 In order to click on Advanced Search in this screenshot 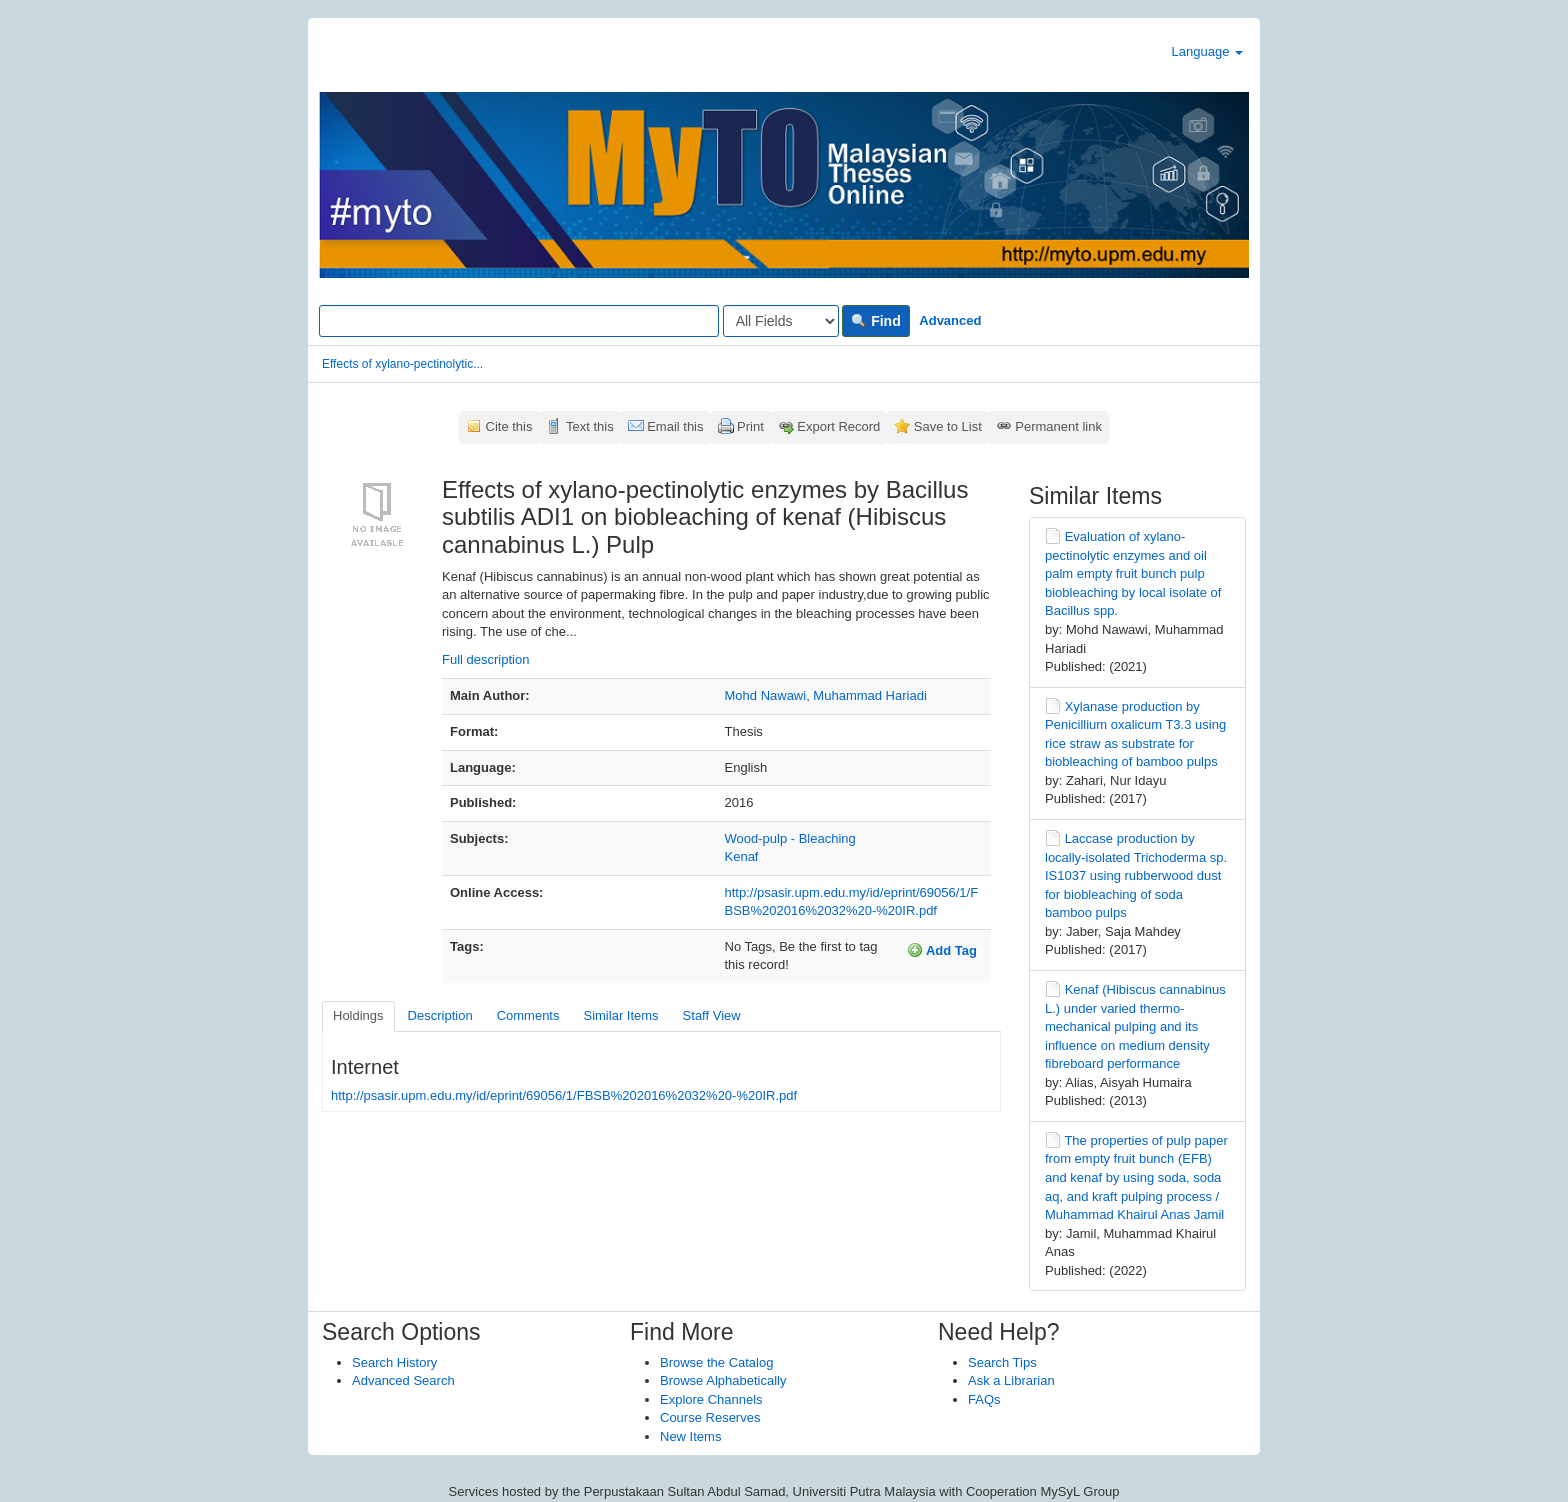, I will do `click(403, 1380)`.